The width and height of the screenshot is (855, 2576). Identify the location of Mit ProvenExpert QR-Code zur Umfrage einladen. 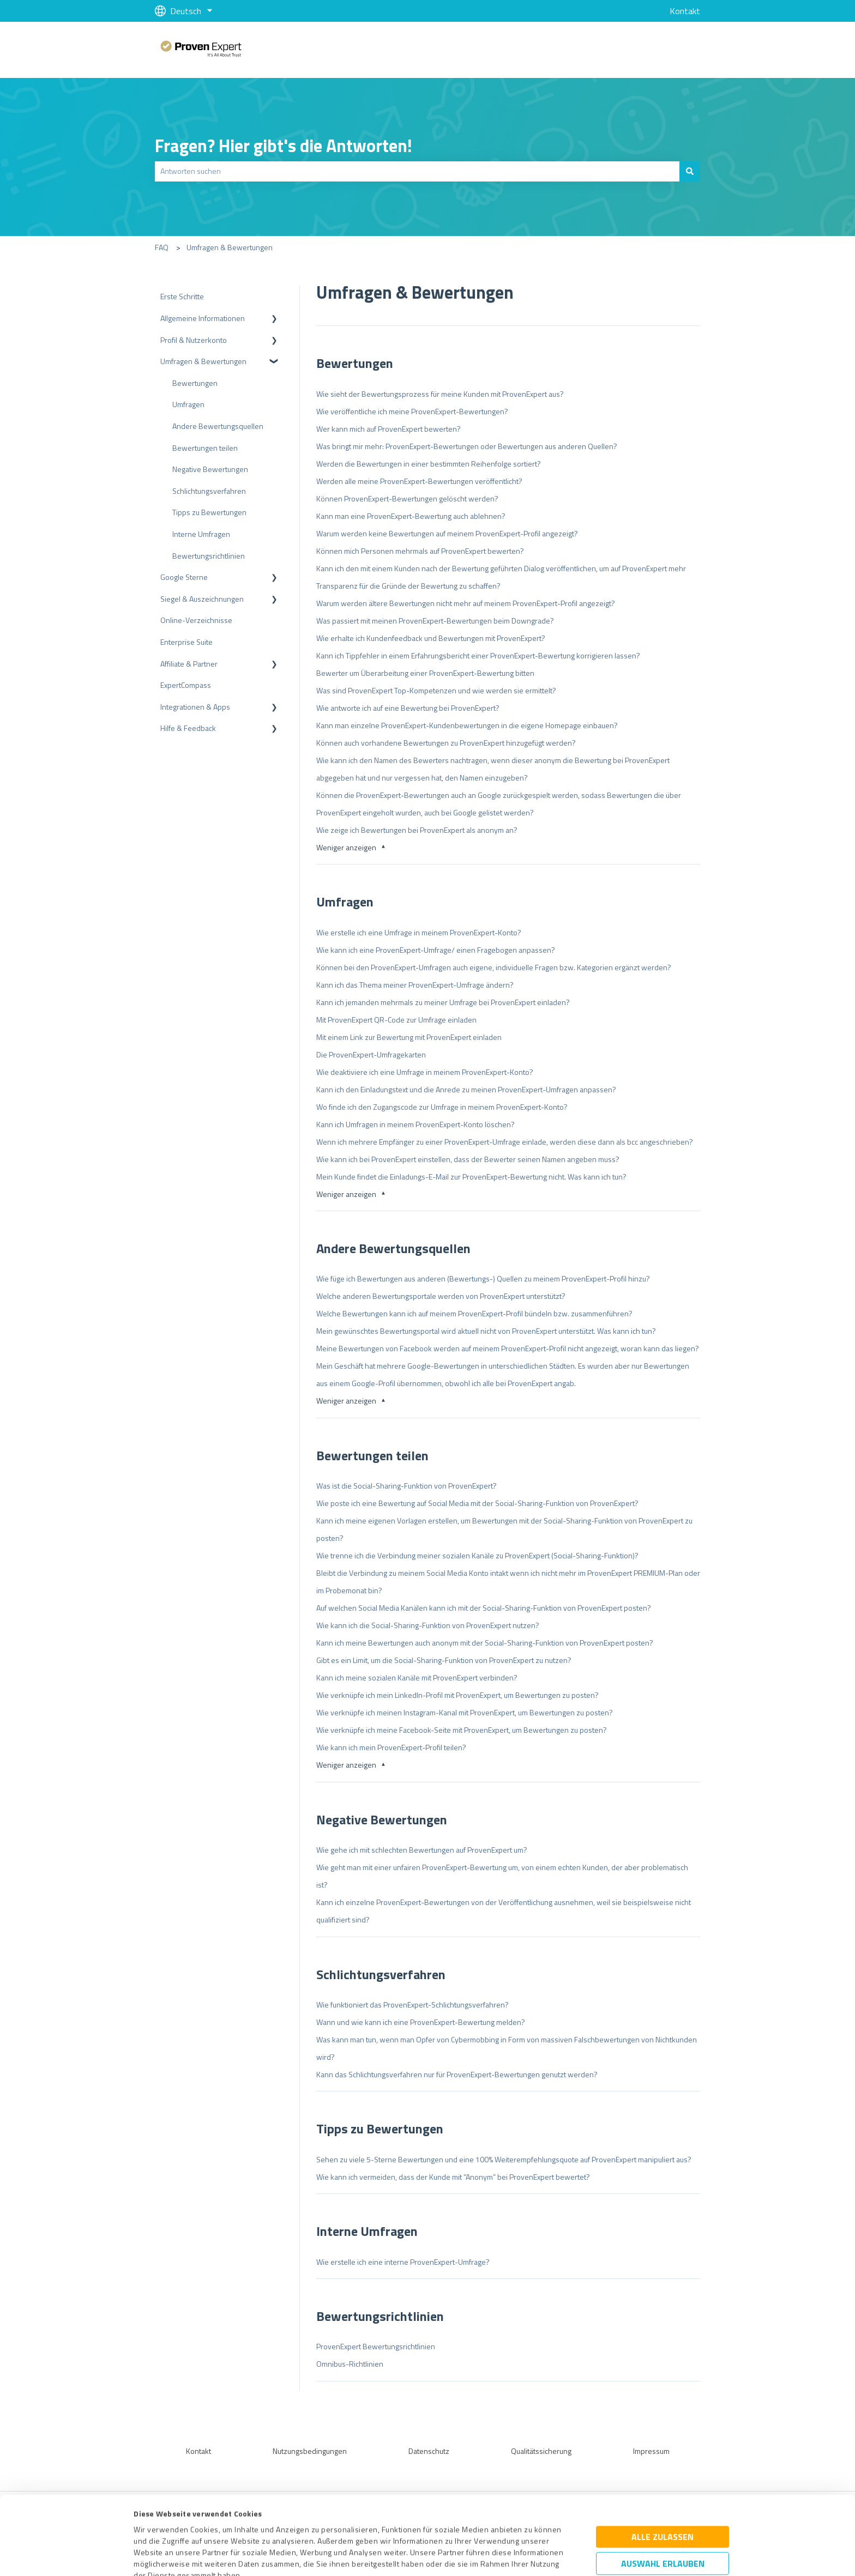
(396, 1019).